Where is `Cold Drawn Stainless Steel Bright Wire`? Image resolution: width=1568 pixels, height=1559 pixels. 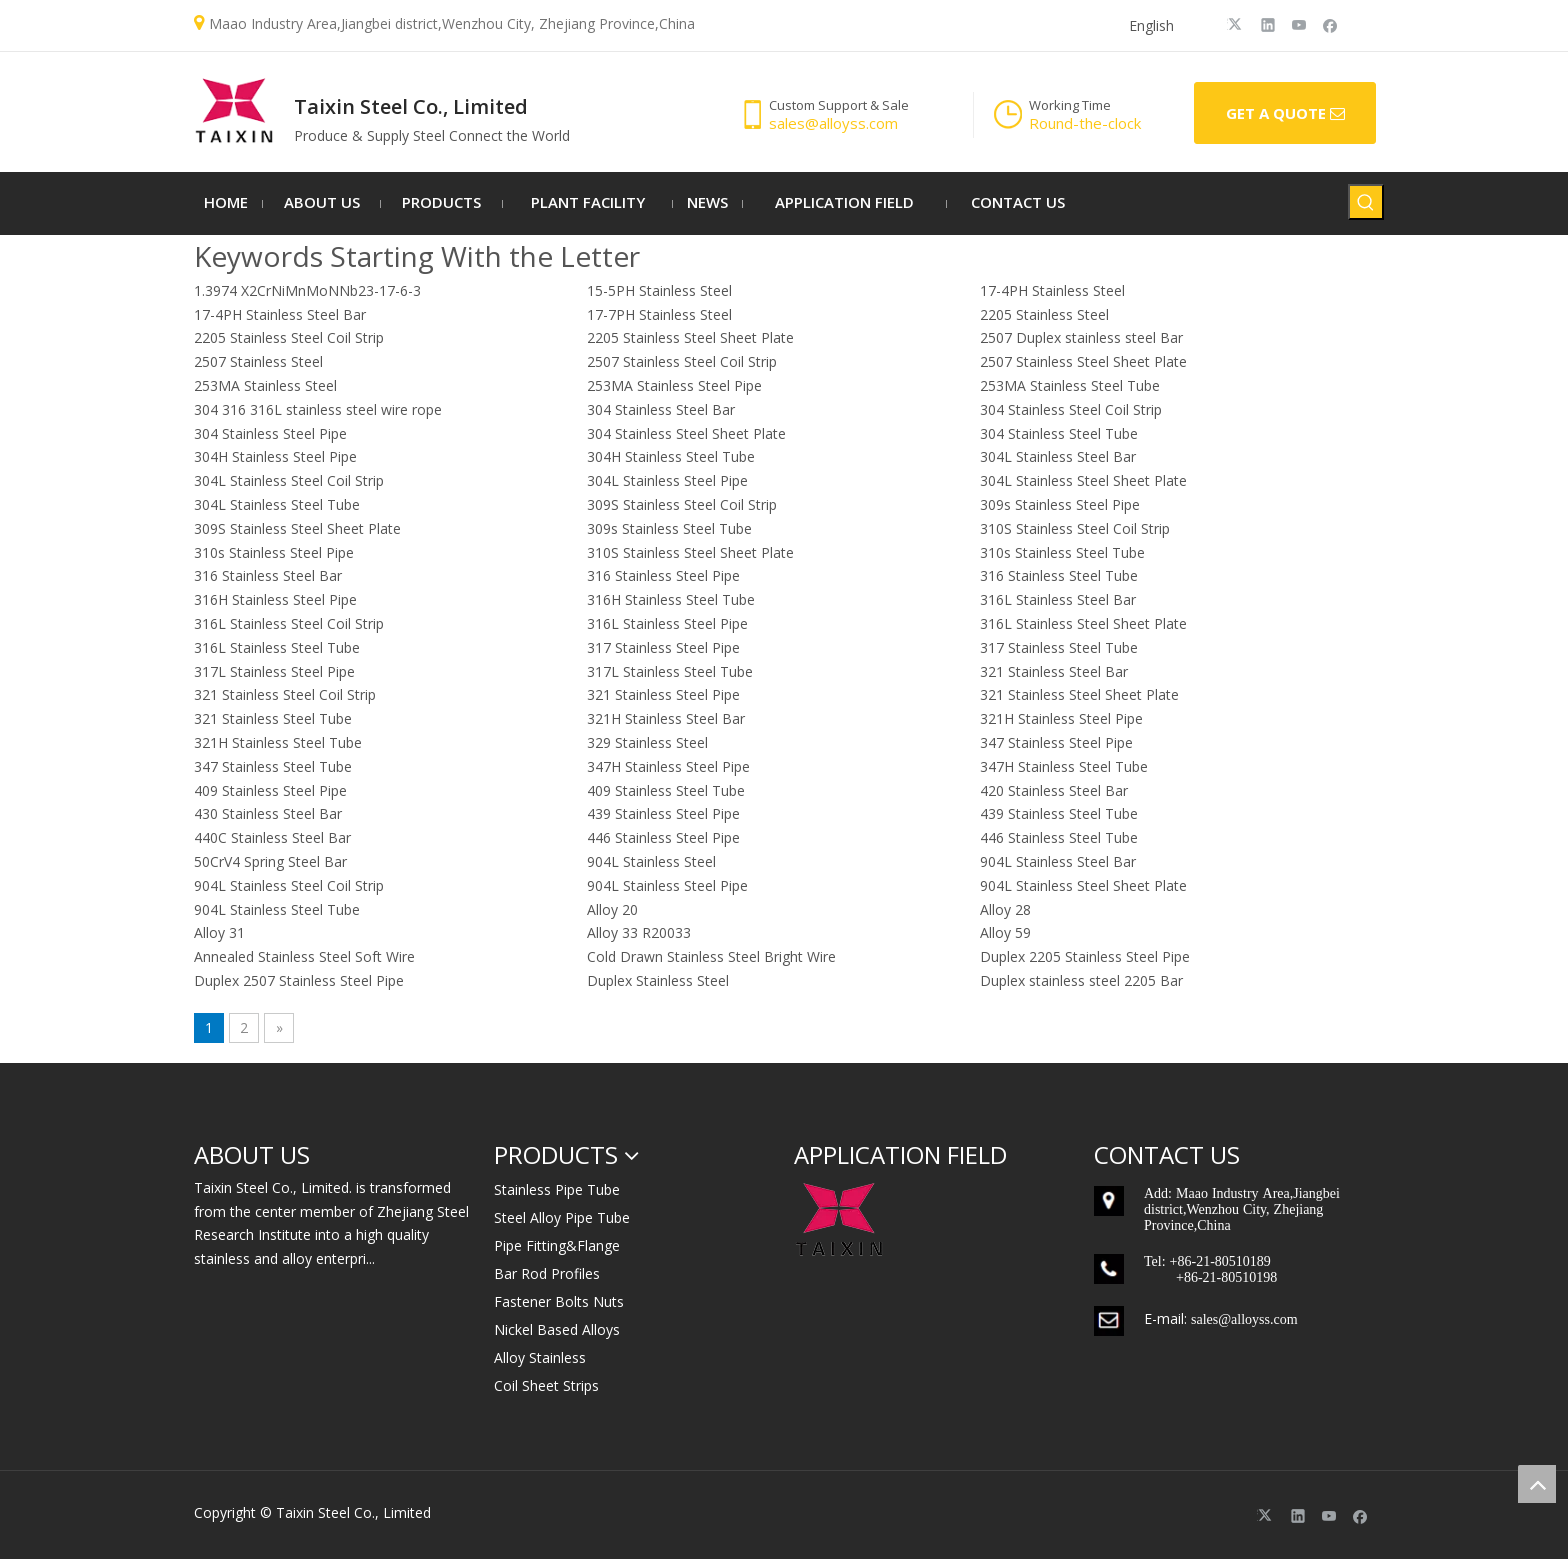 Cold Drawn Stainless Steel Bright Wire is located at coordinates (711, 956).